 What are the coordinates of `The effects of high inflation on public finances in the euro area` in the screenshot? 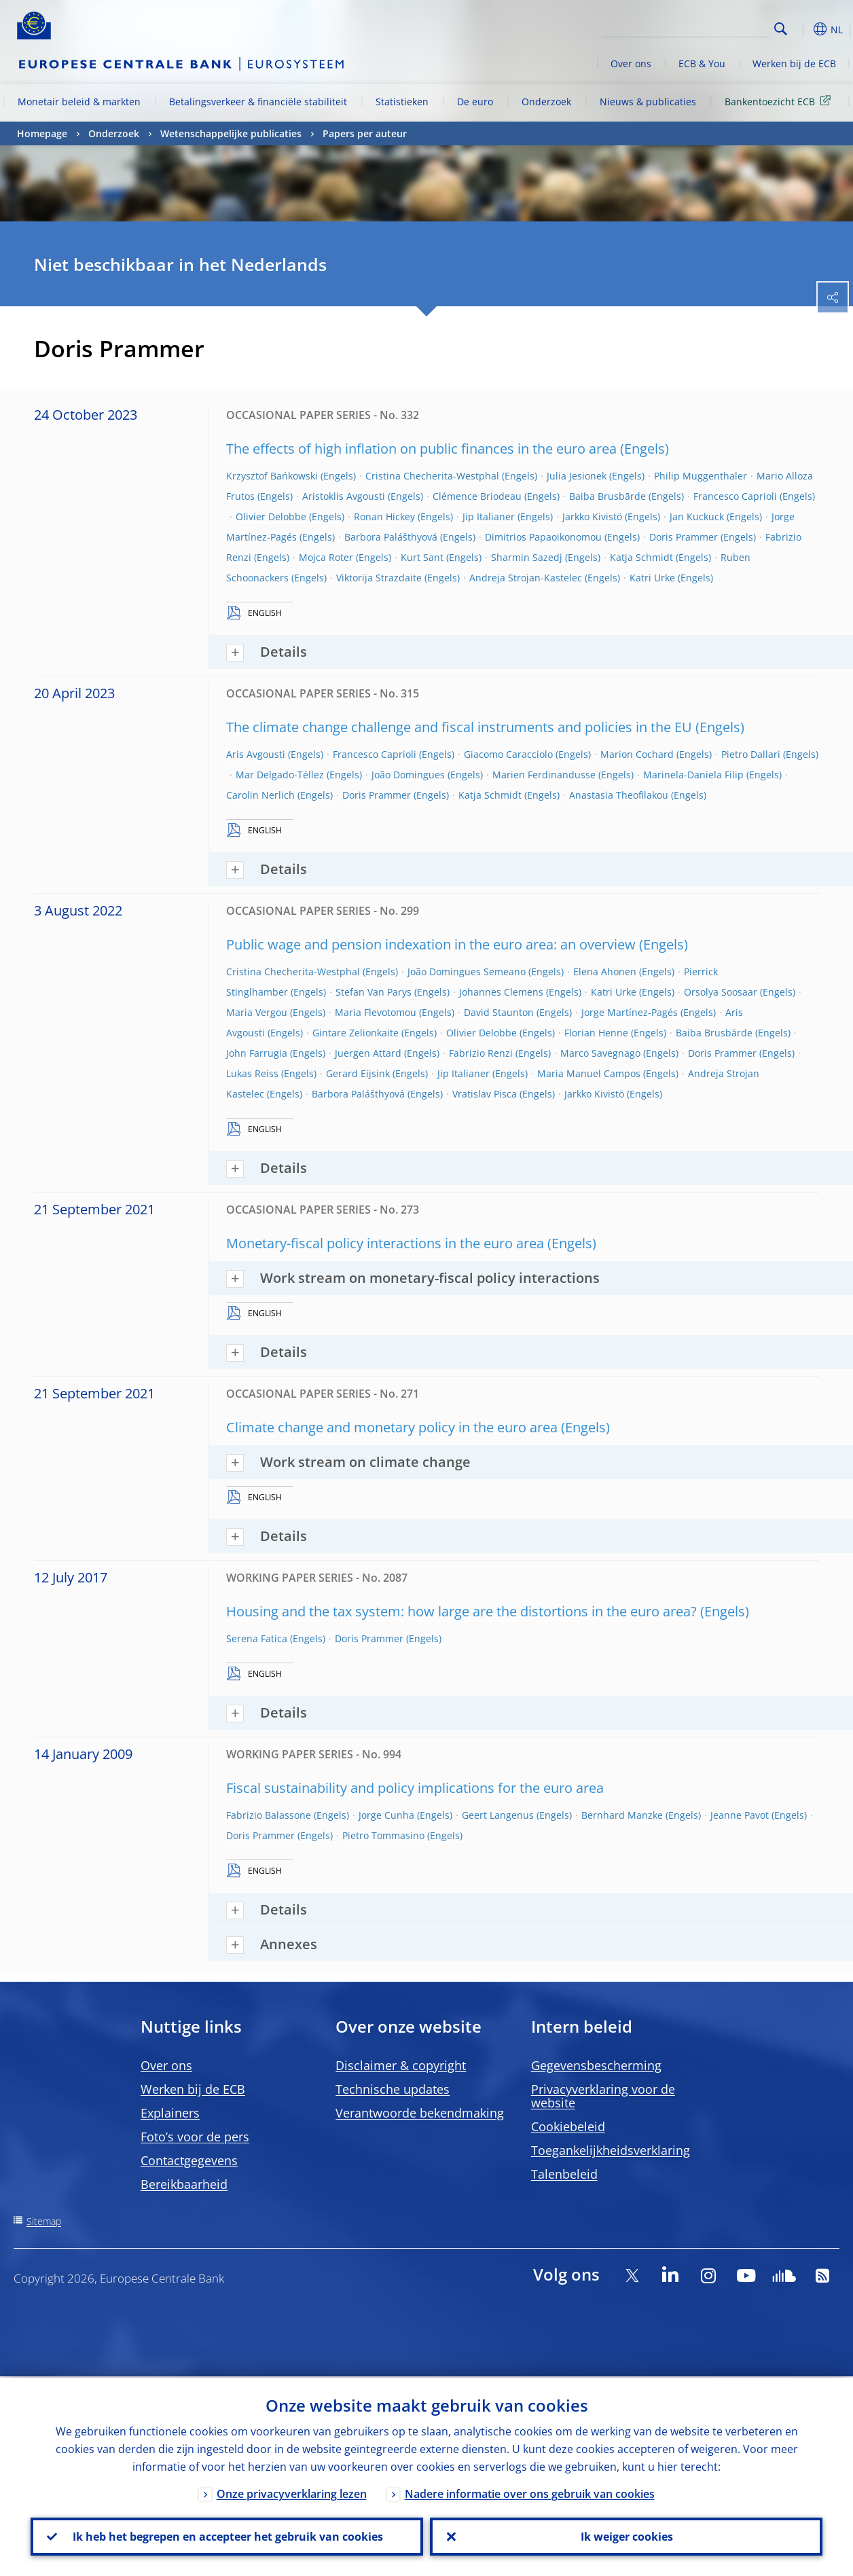 It's located at (421, 448).